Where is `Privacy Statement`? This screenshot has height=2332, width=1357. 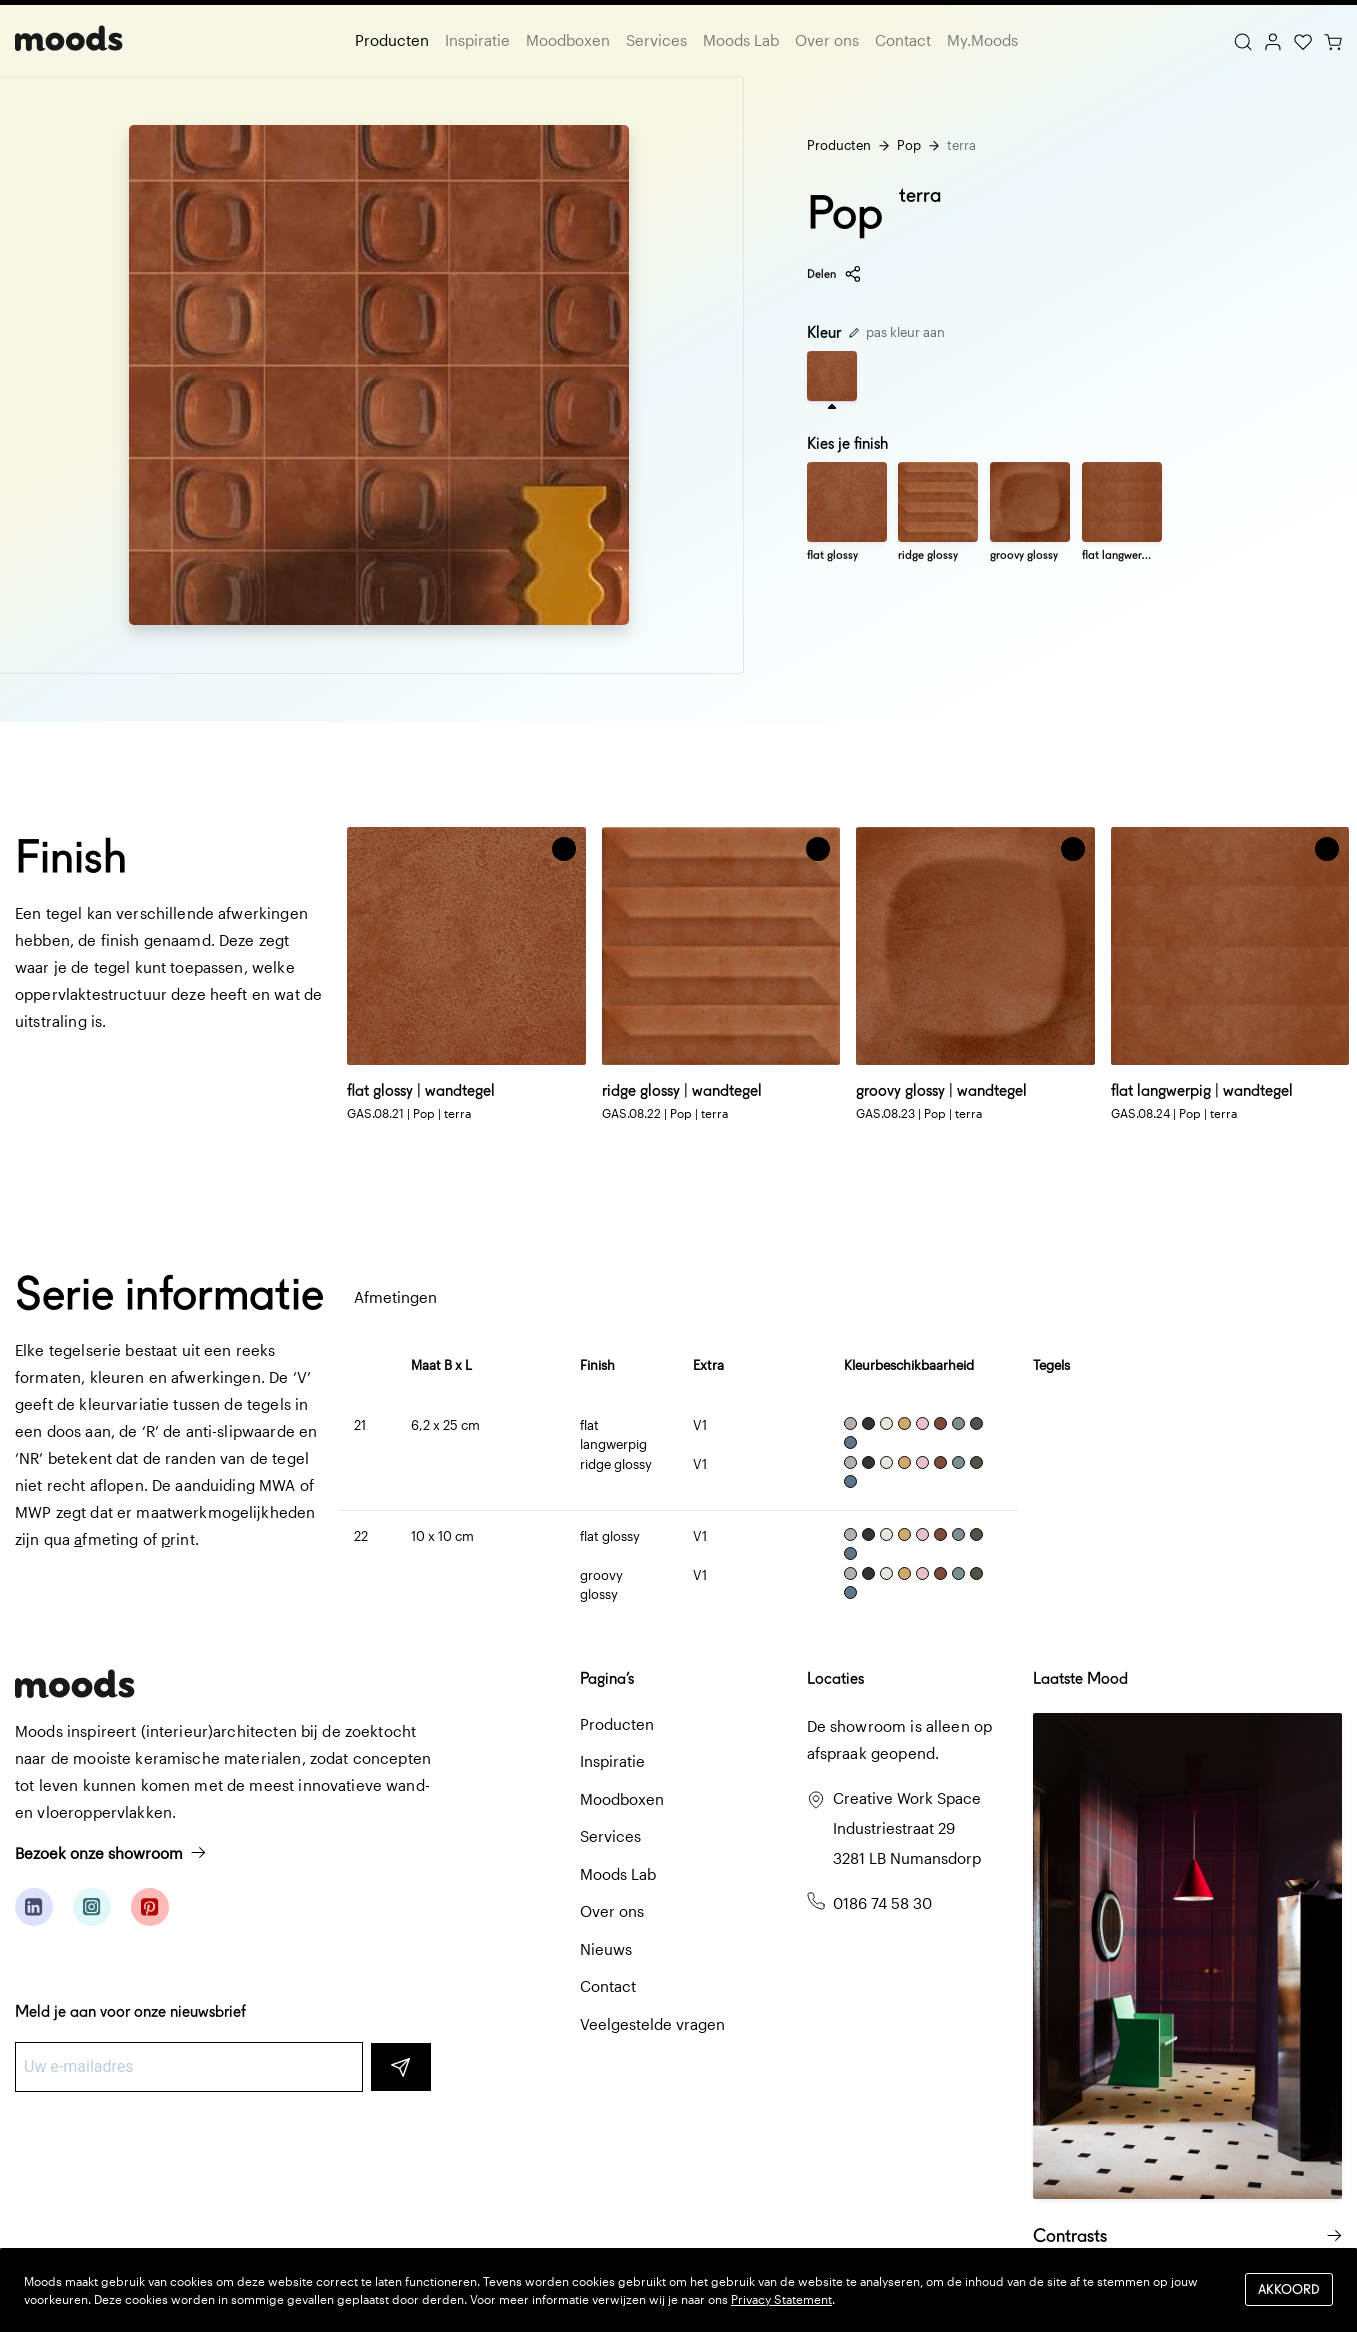 Privacy Statement is located at coordinates (781, 2299).